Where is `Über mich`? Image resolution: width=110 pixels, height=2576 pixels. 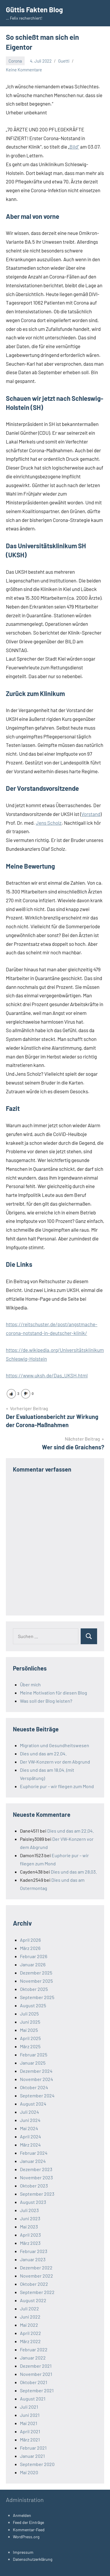
Über mich is located at coordinates (30, 1684).